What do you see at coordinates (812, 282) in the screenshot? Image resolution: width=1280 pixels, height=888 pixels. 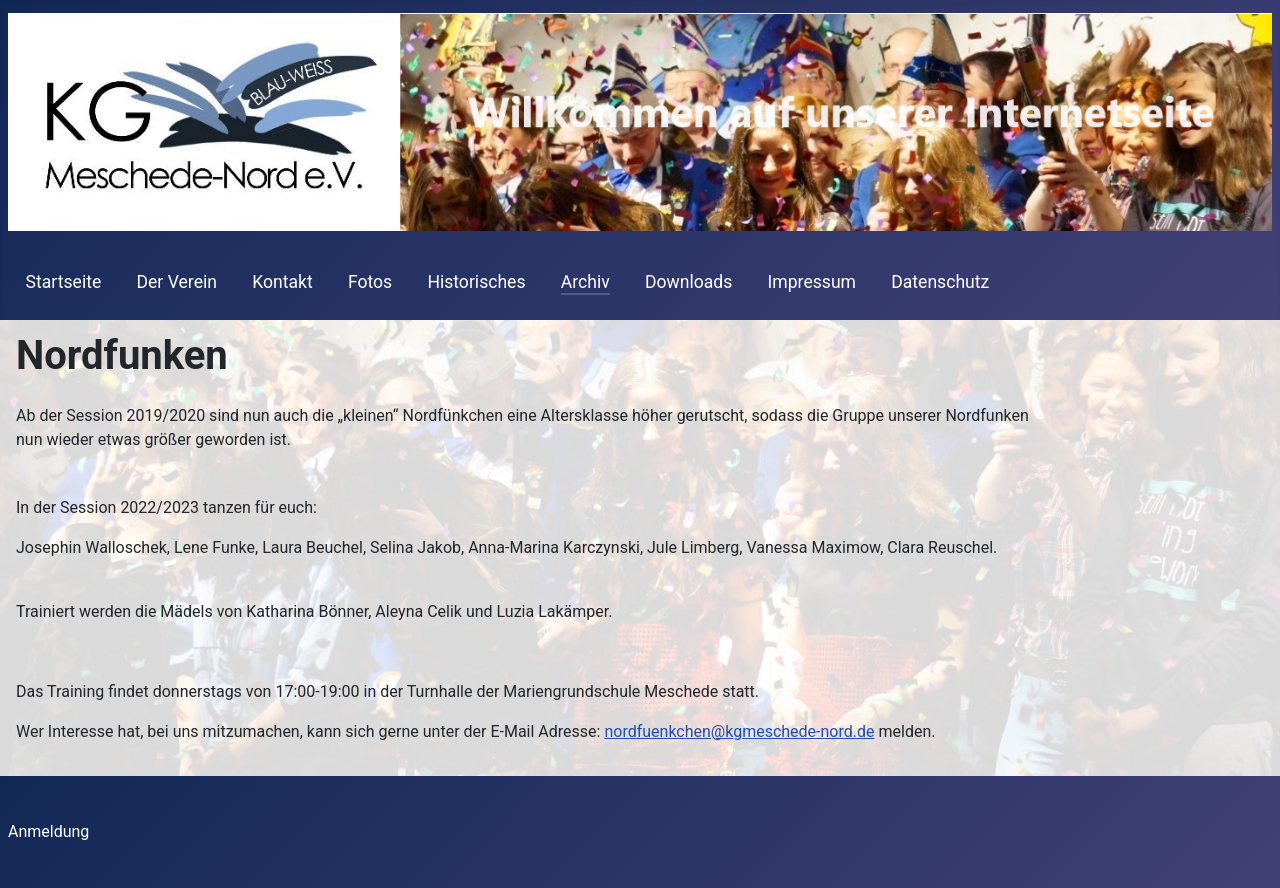 I see `Impressum` at bounding box center [812, 282].